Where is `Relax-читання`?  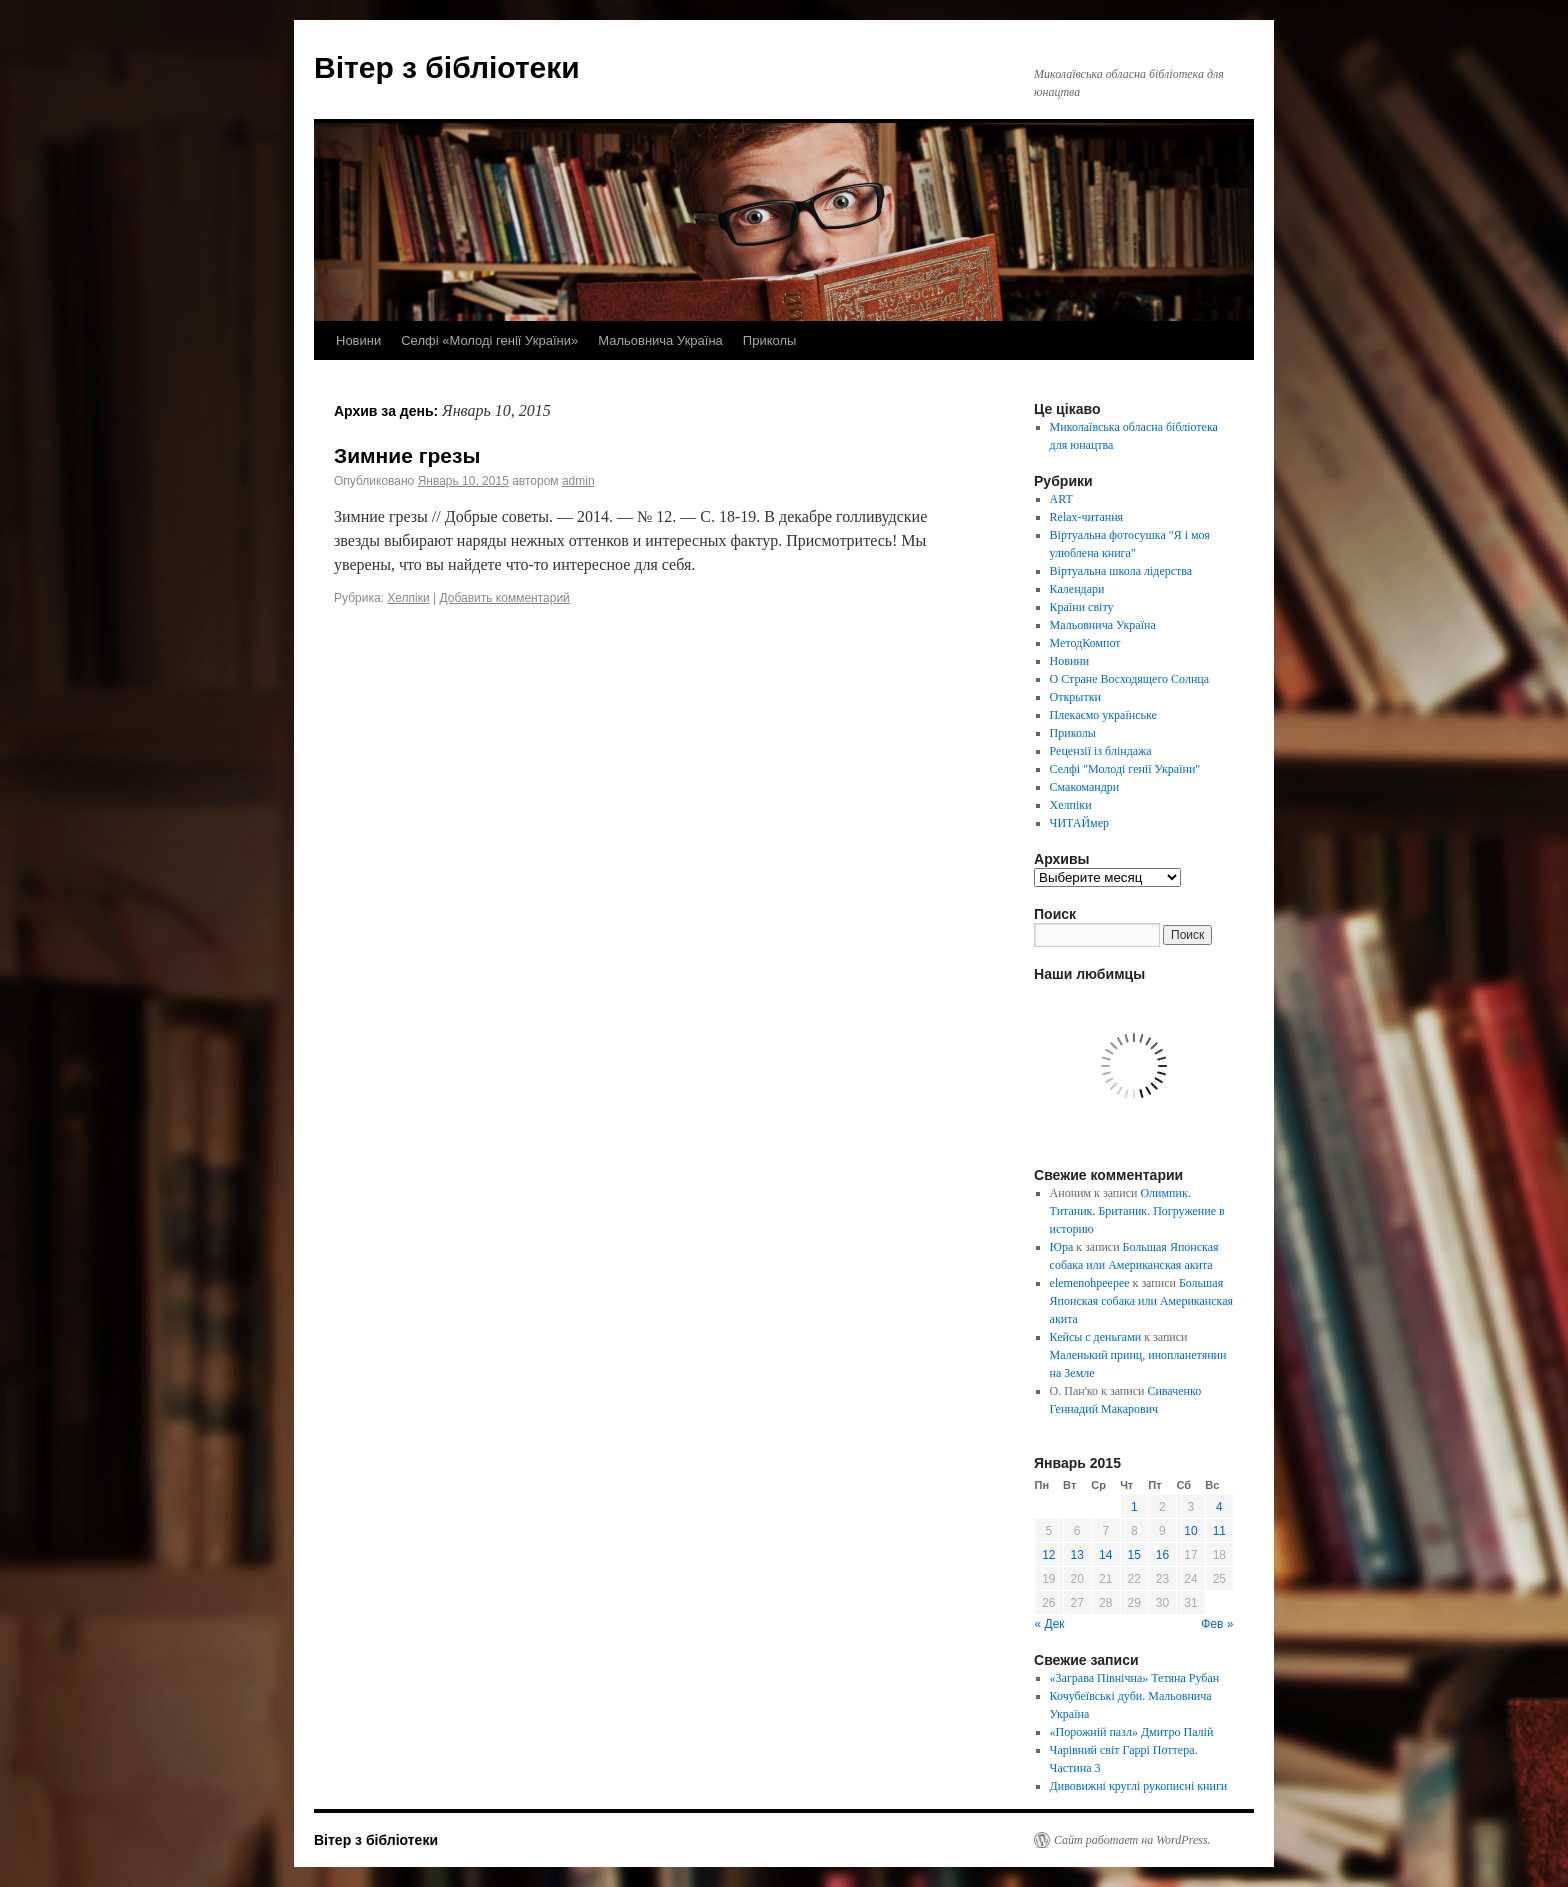
Relax-читання is located at coordinates (1087, 517).